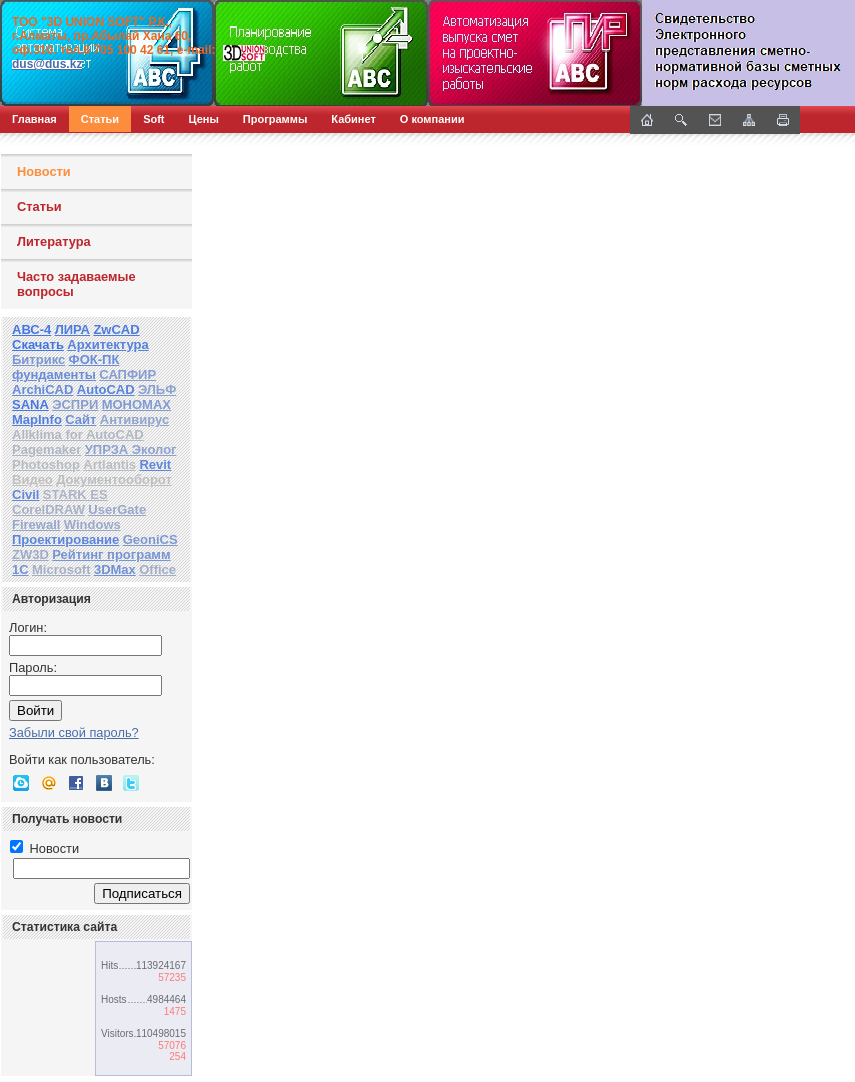  What do you see at coordinates (48, 509) in the screenshot?
I see `CorelDRAW` at bounding box center [48, 509].